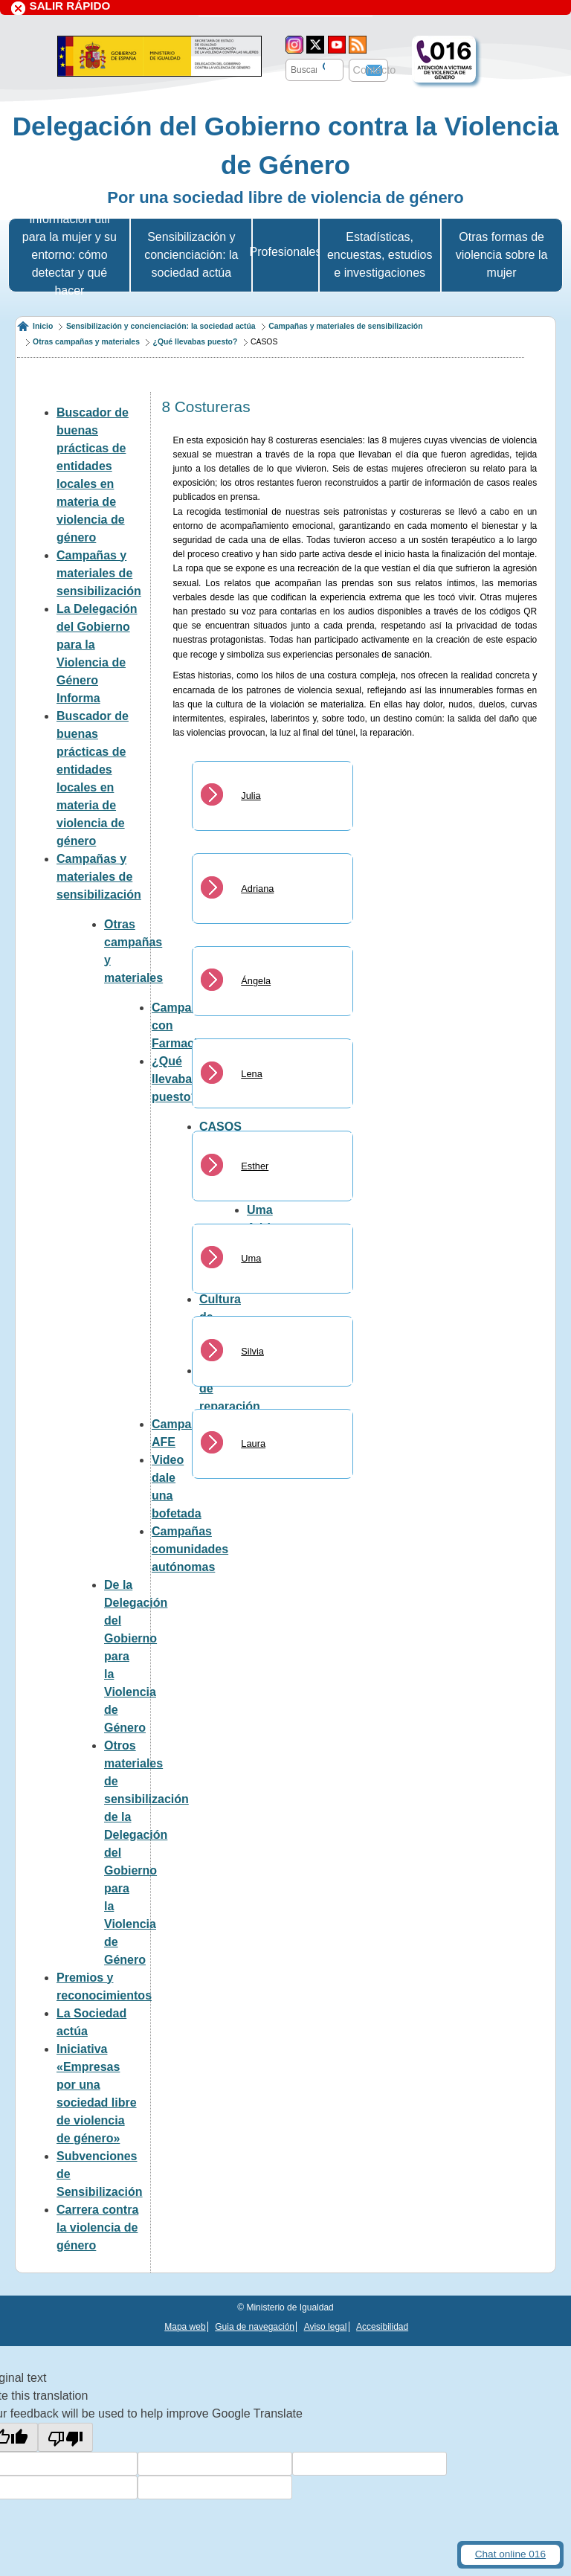  What do you see at coordinates (43, 326) in the screenshot?
I see `Inicio` at bounding box center [43, 326].